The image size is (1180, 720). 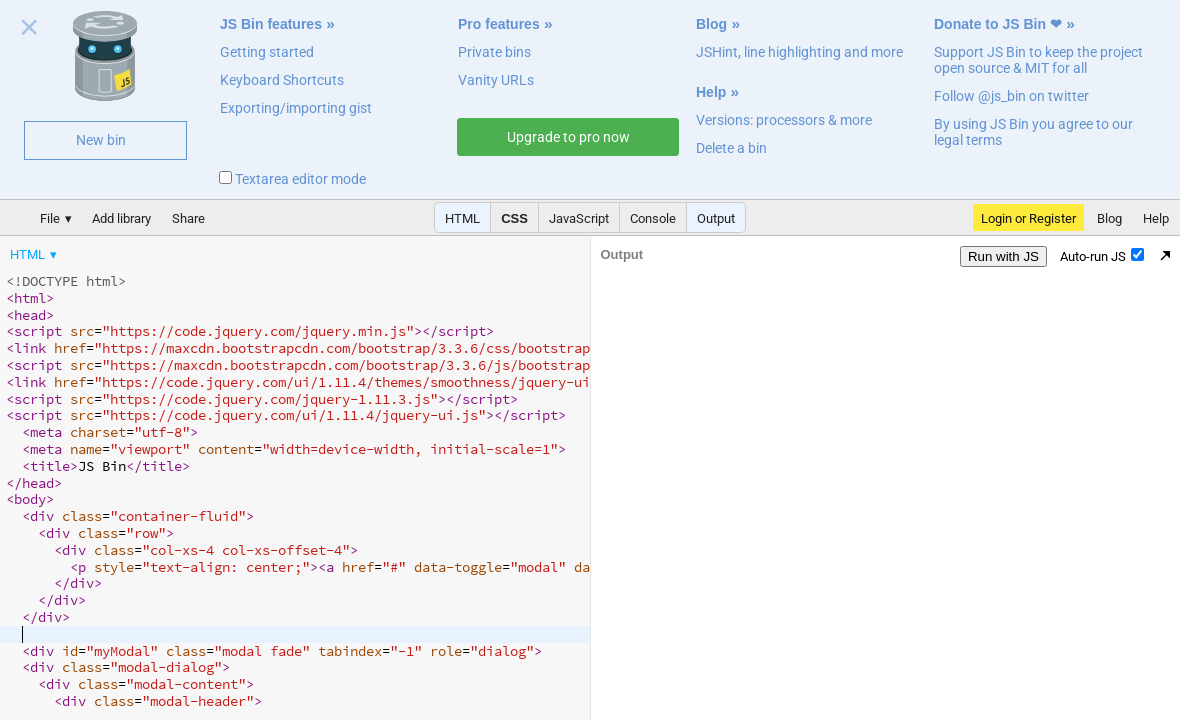 I want to click on Exporting/importing gist, so click(x=296, y=108).